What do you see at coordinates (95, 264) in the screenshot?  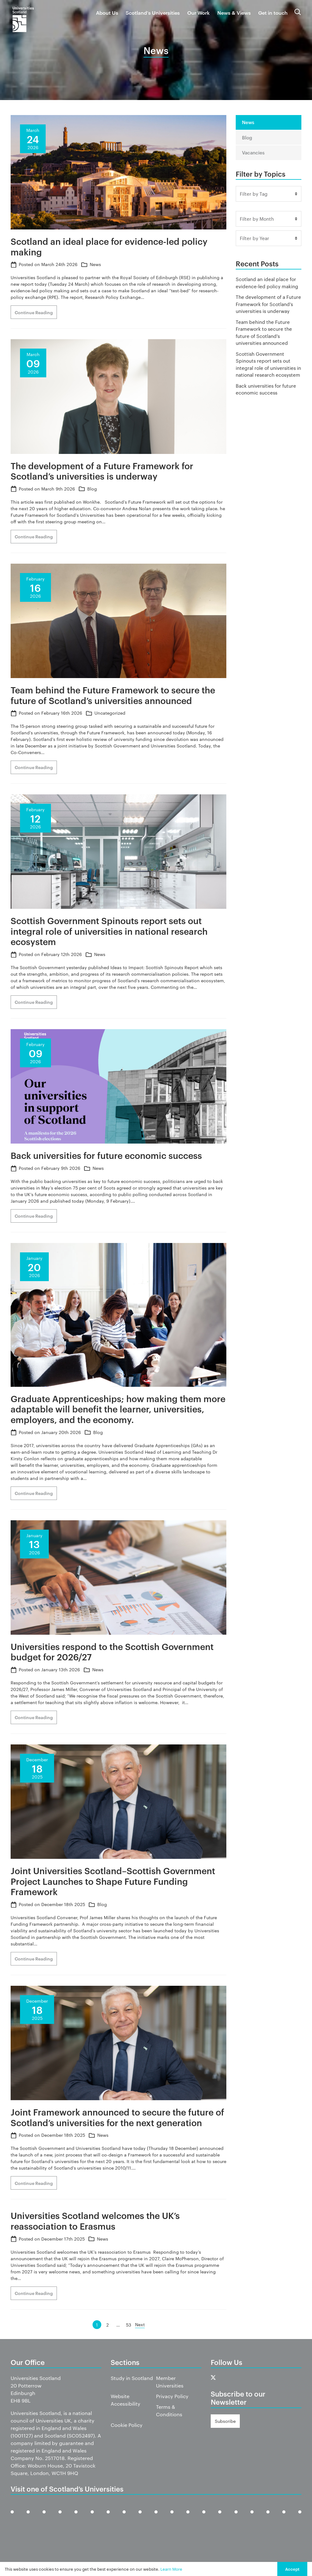 I see `News` at bounding box center [95, 264].